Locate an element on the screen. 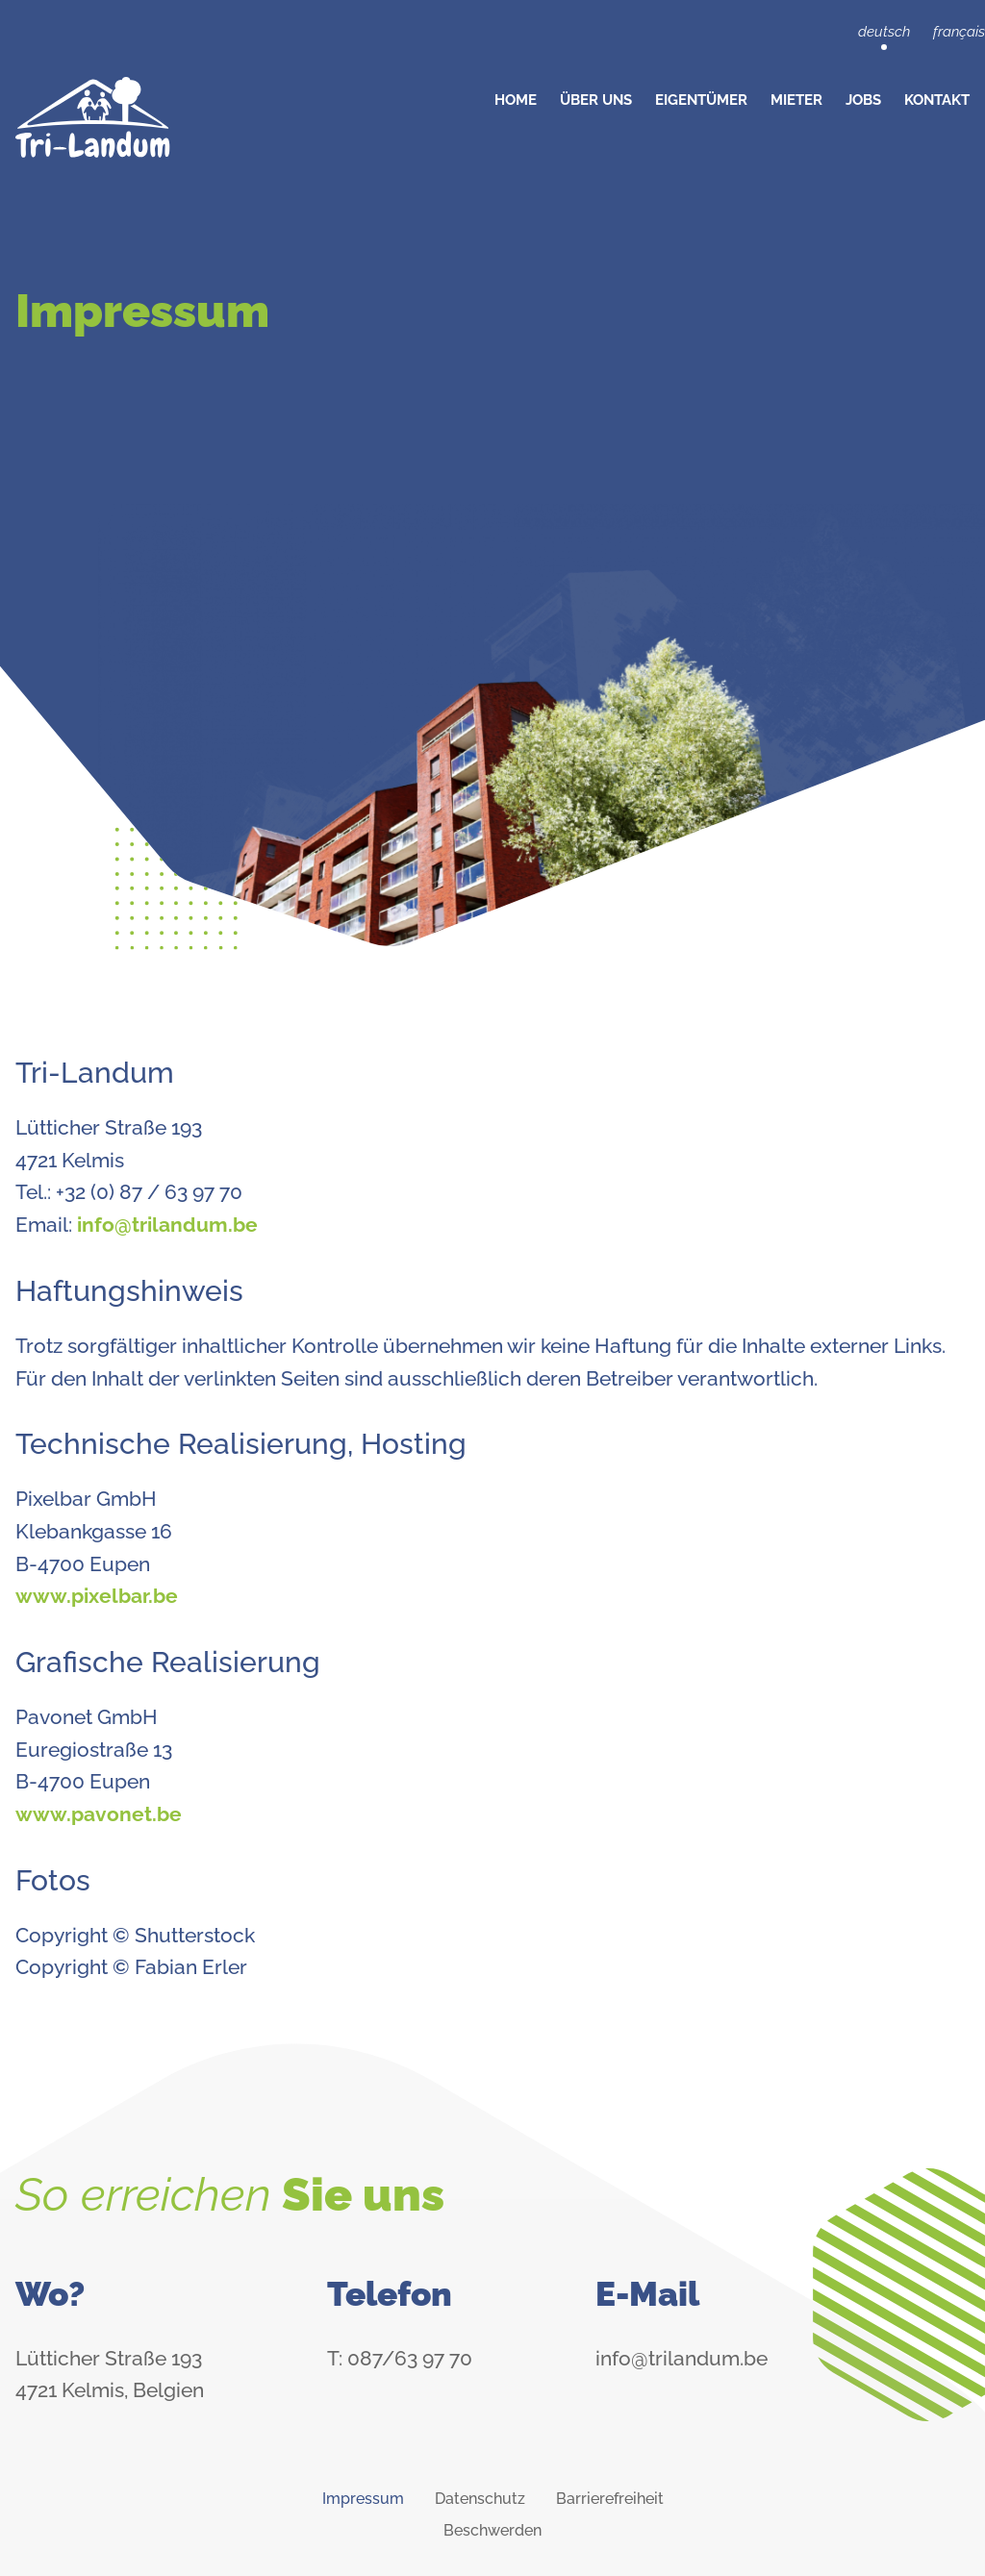 The width and height of the screenshot is (985, 2576). www.pixelbar.be is located at coordinates (96, 1596).